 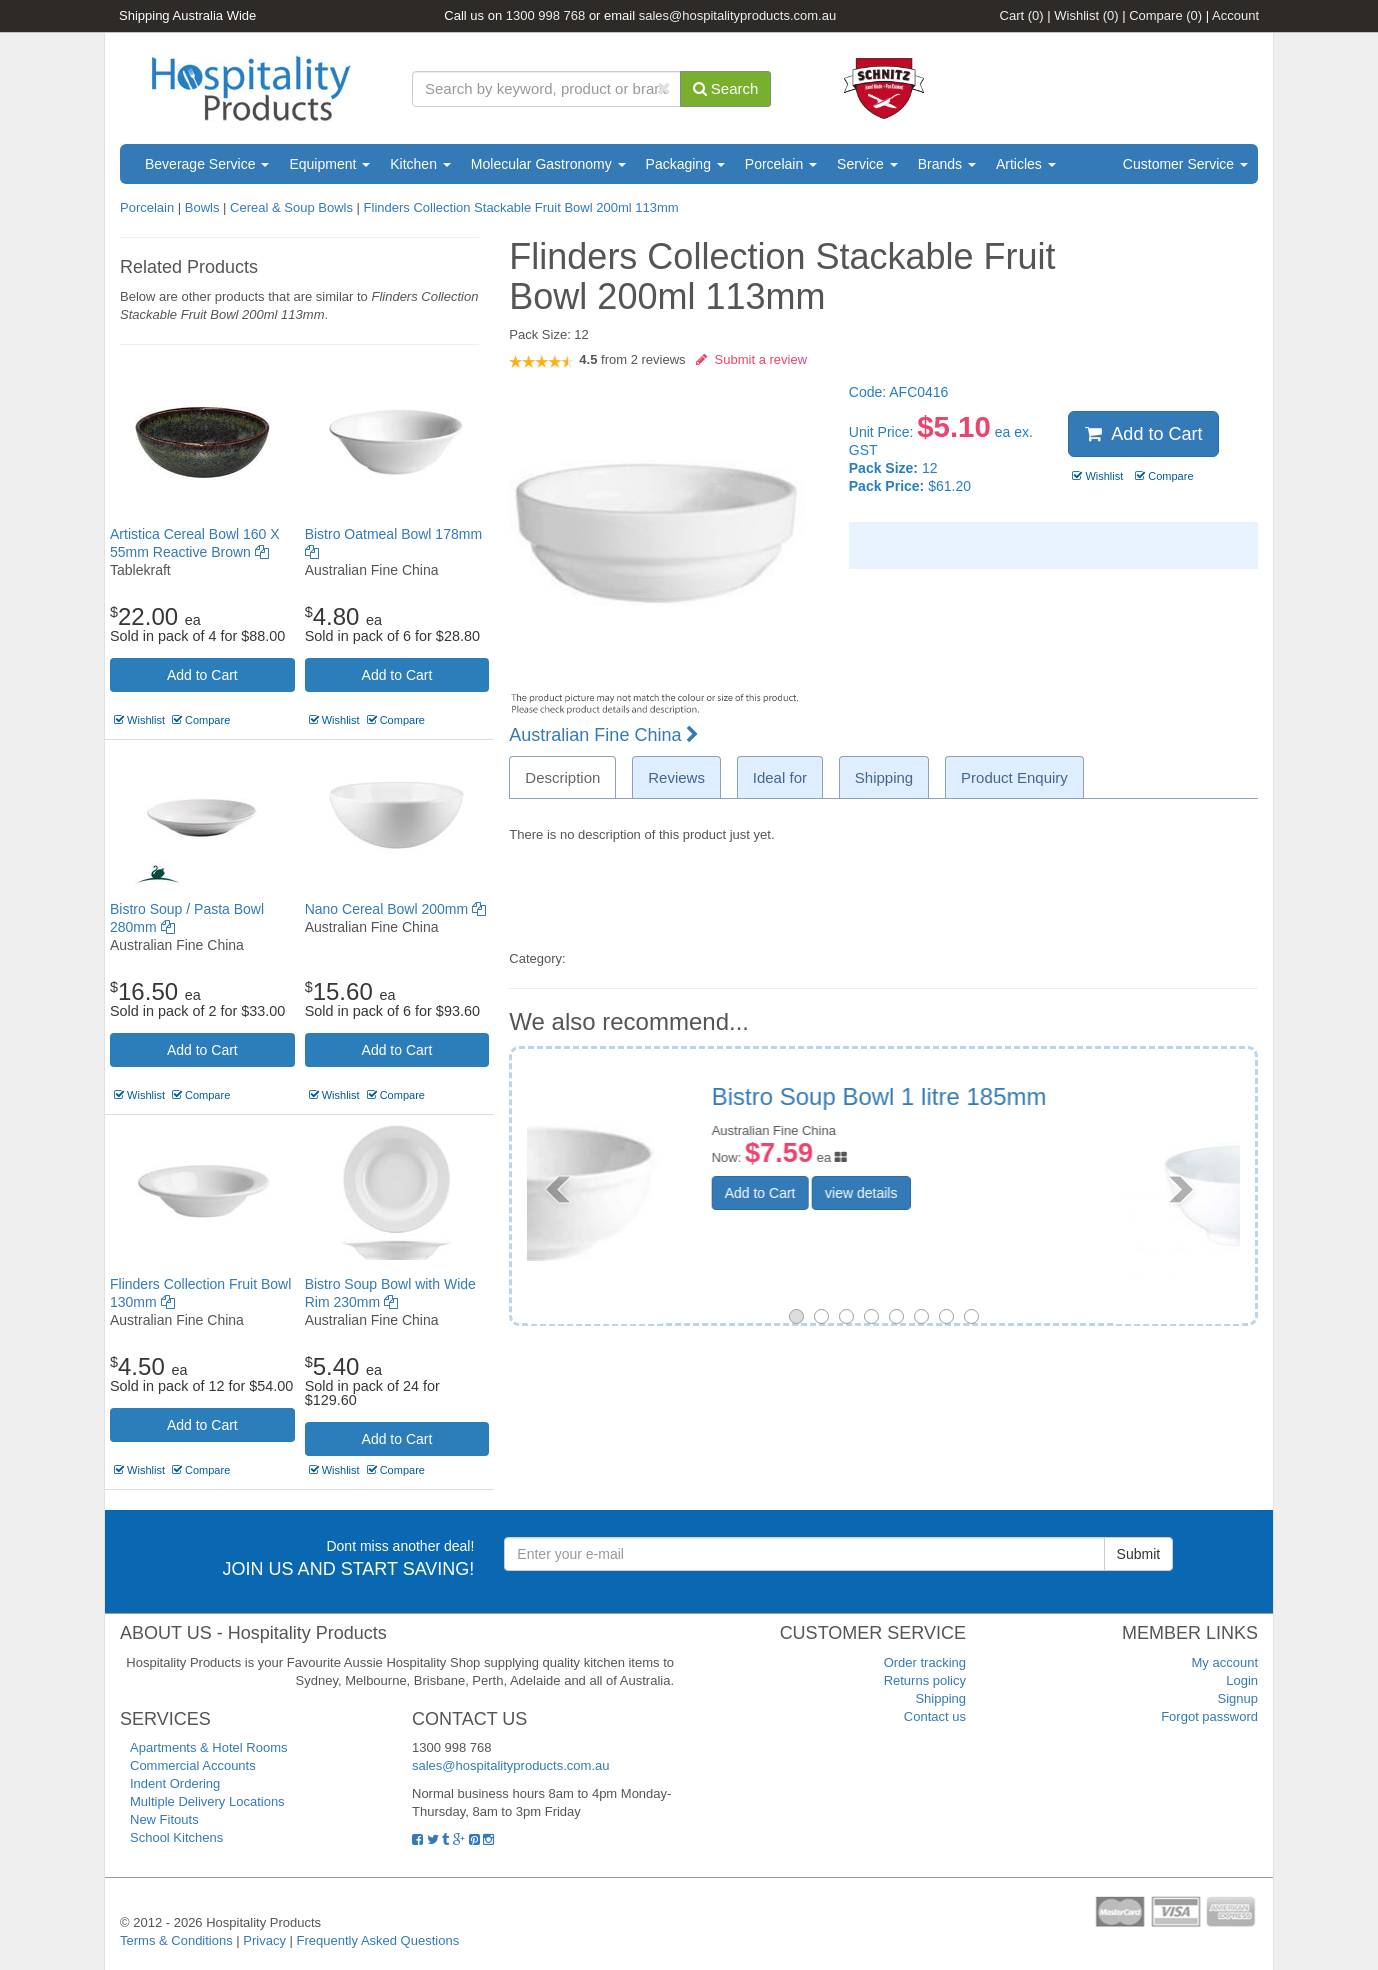 What do you see at coordinates (521, 207) in the screenshot?
I see `Flinders Collection Stackable Fruit Bowl 200ml 113mm` at bounding box center [521, 207].